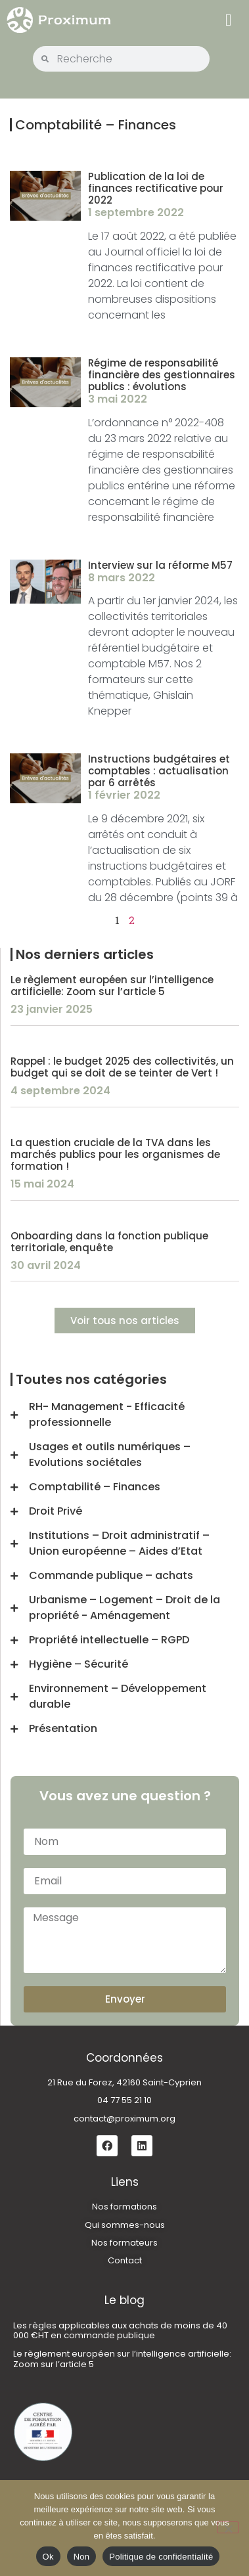 This screenshot has width=249, height=2576. I want to click on Interview sur la réforme M57, so click(160, 565).